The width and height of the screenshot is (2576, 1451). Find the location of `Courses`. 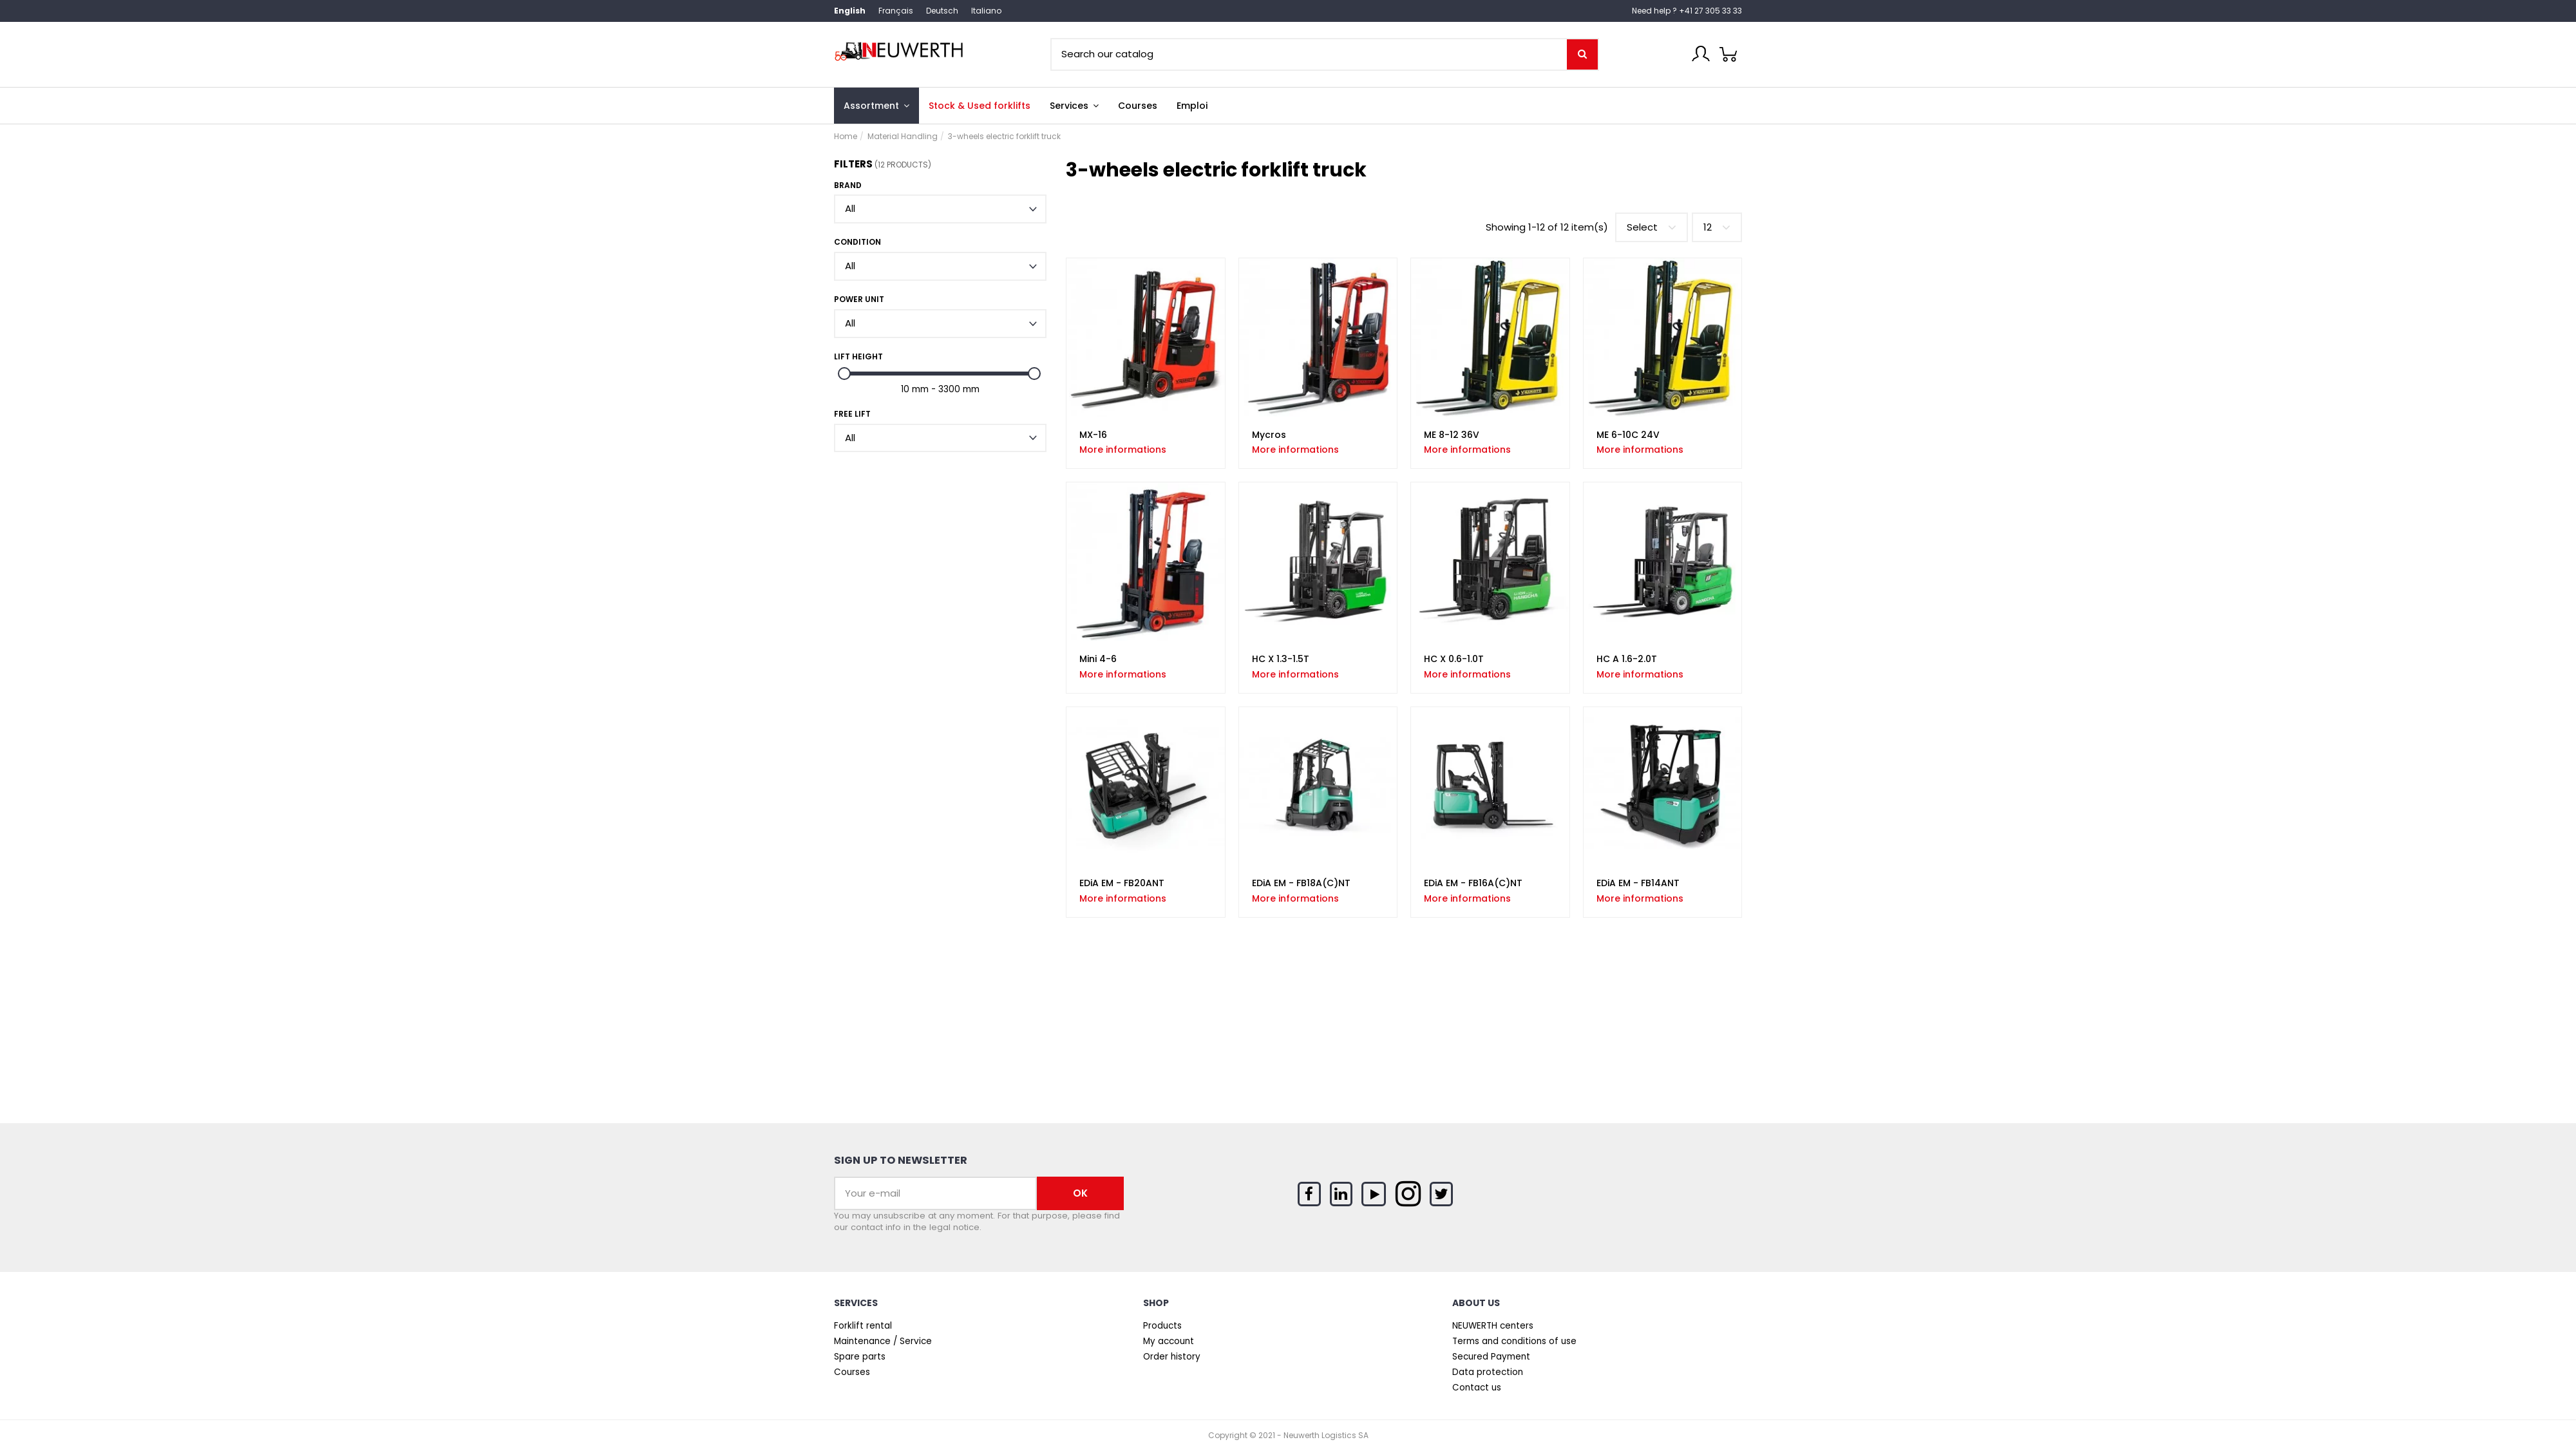

Courses is located at coordinates (852, 1372).